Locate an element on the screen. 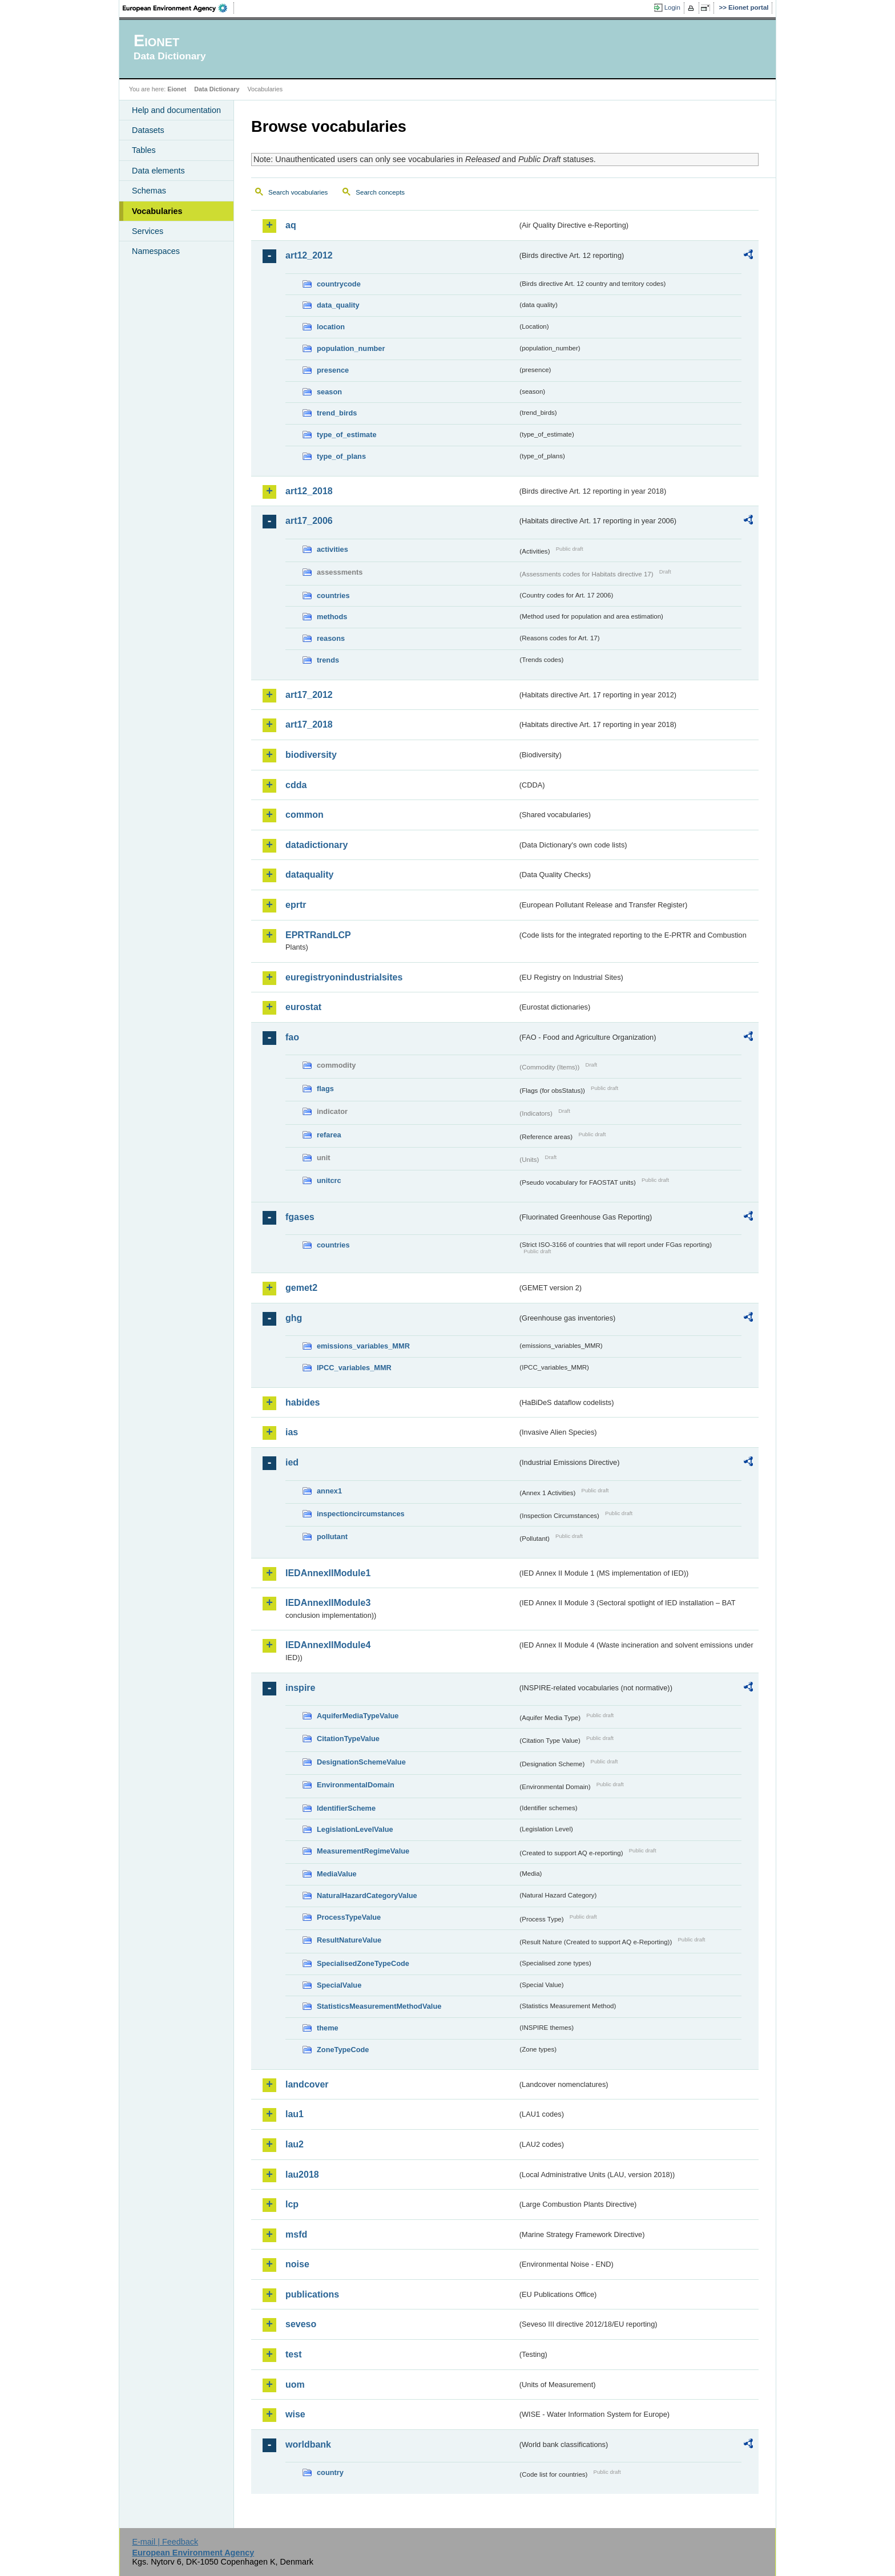  trends is located at coordinates (328, 660).